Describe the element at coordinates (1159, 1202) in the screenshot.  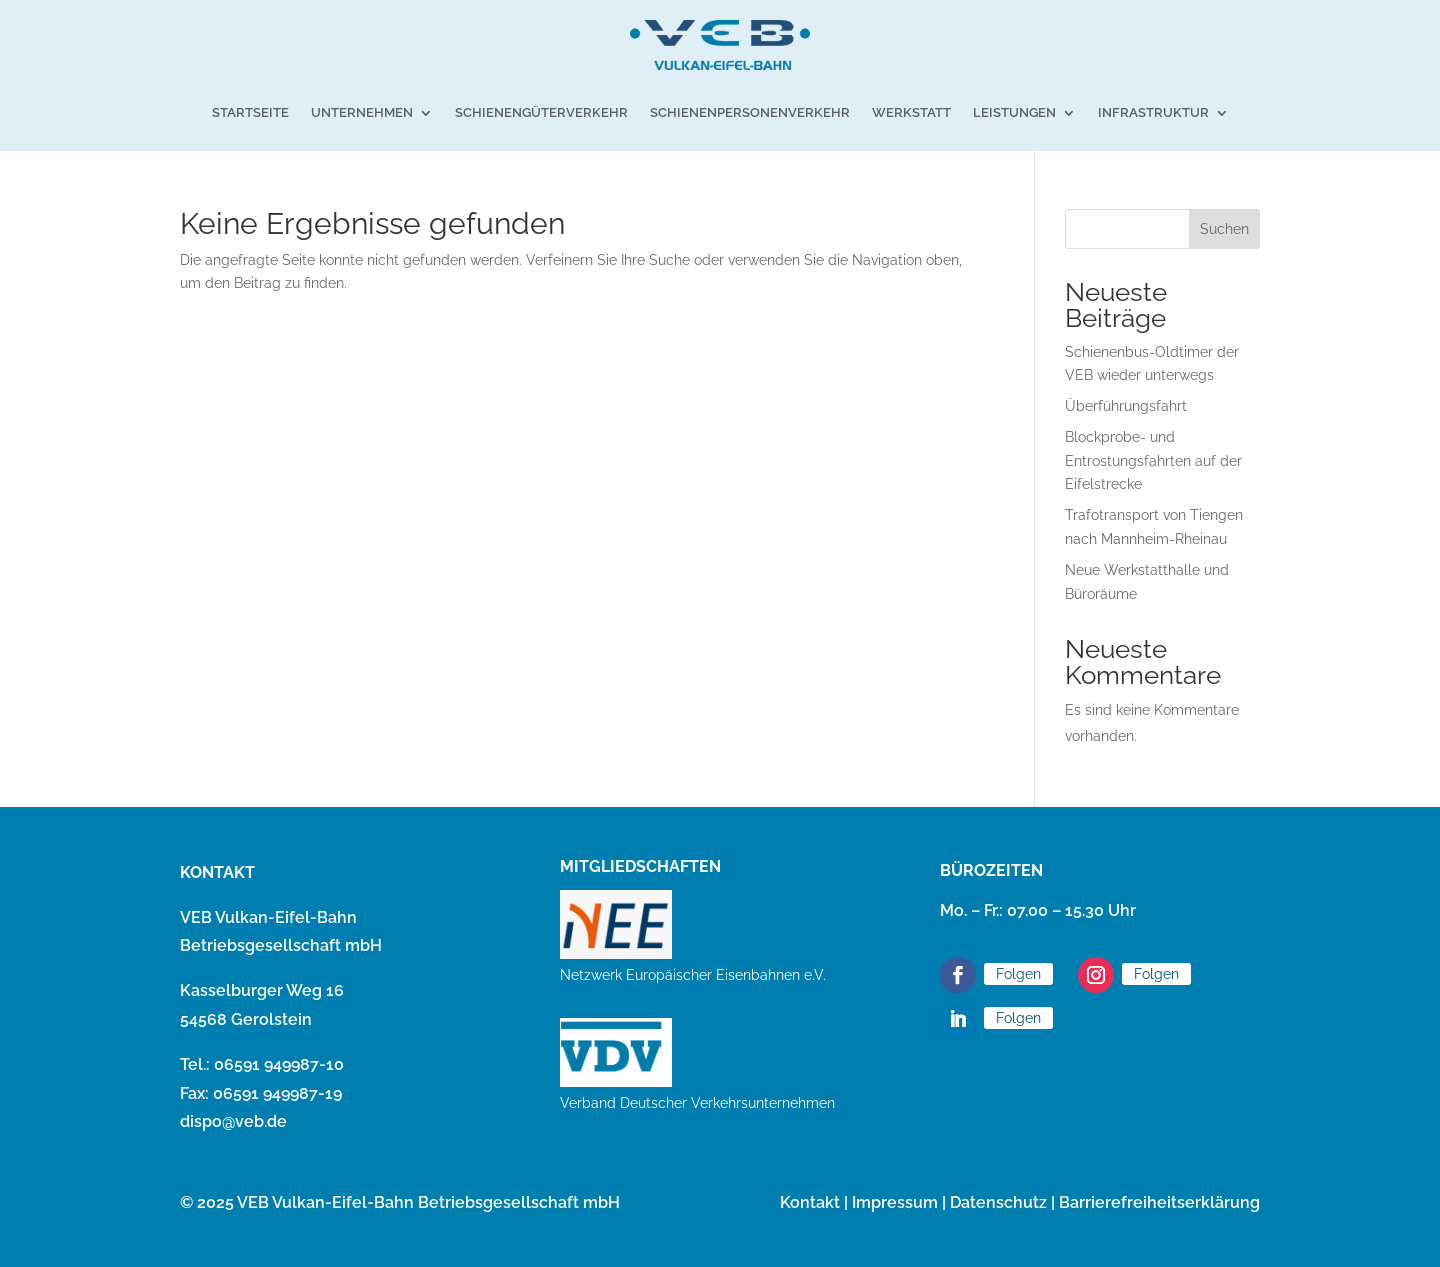
I see `Barrierefreiheitserklärung` at that location.